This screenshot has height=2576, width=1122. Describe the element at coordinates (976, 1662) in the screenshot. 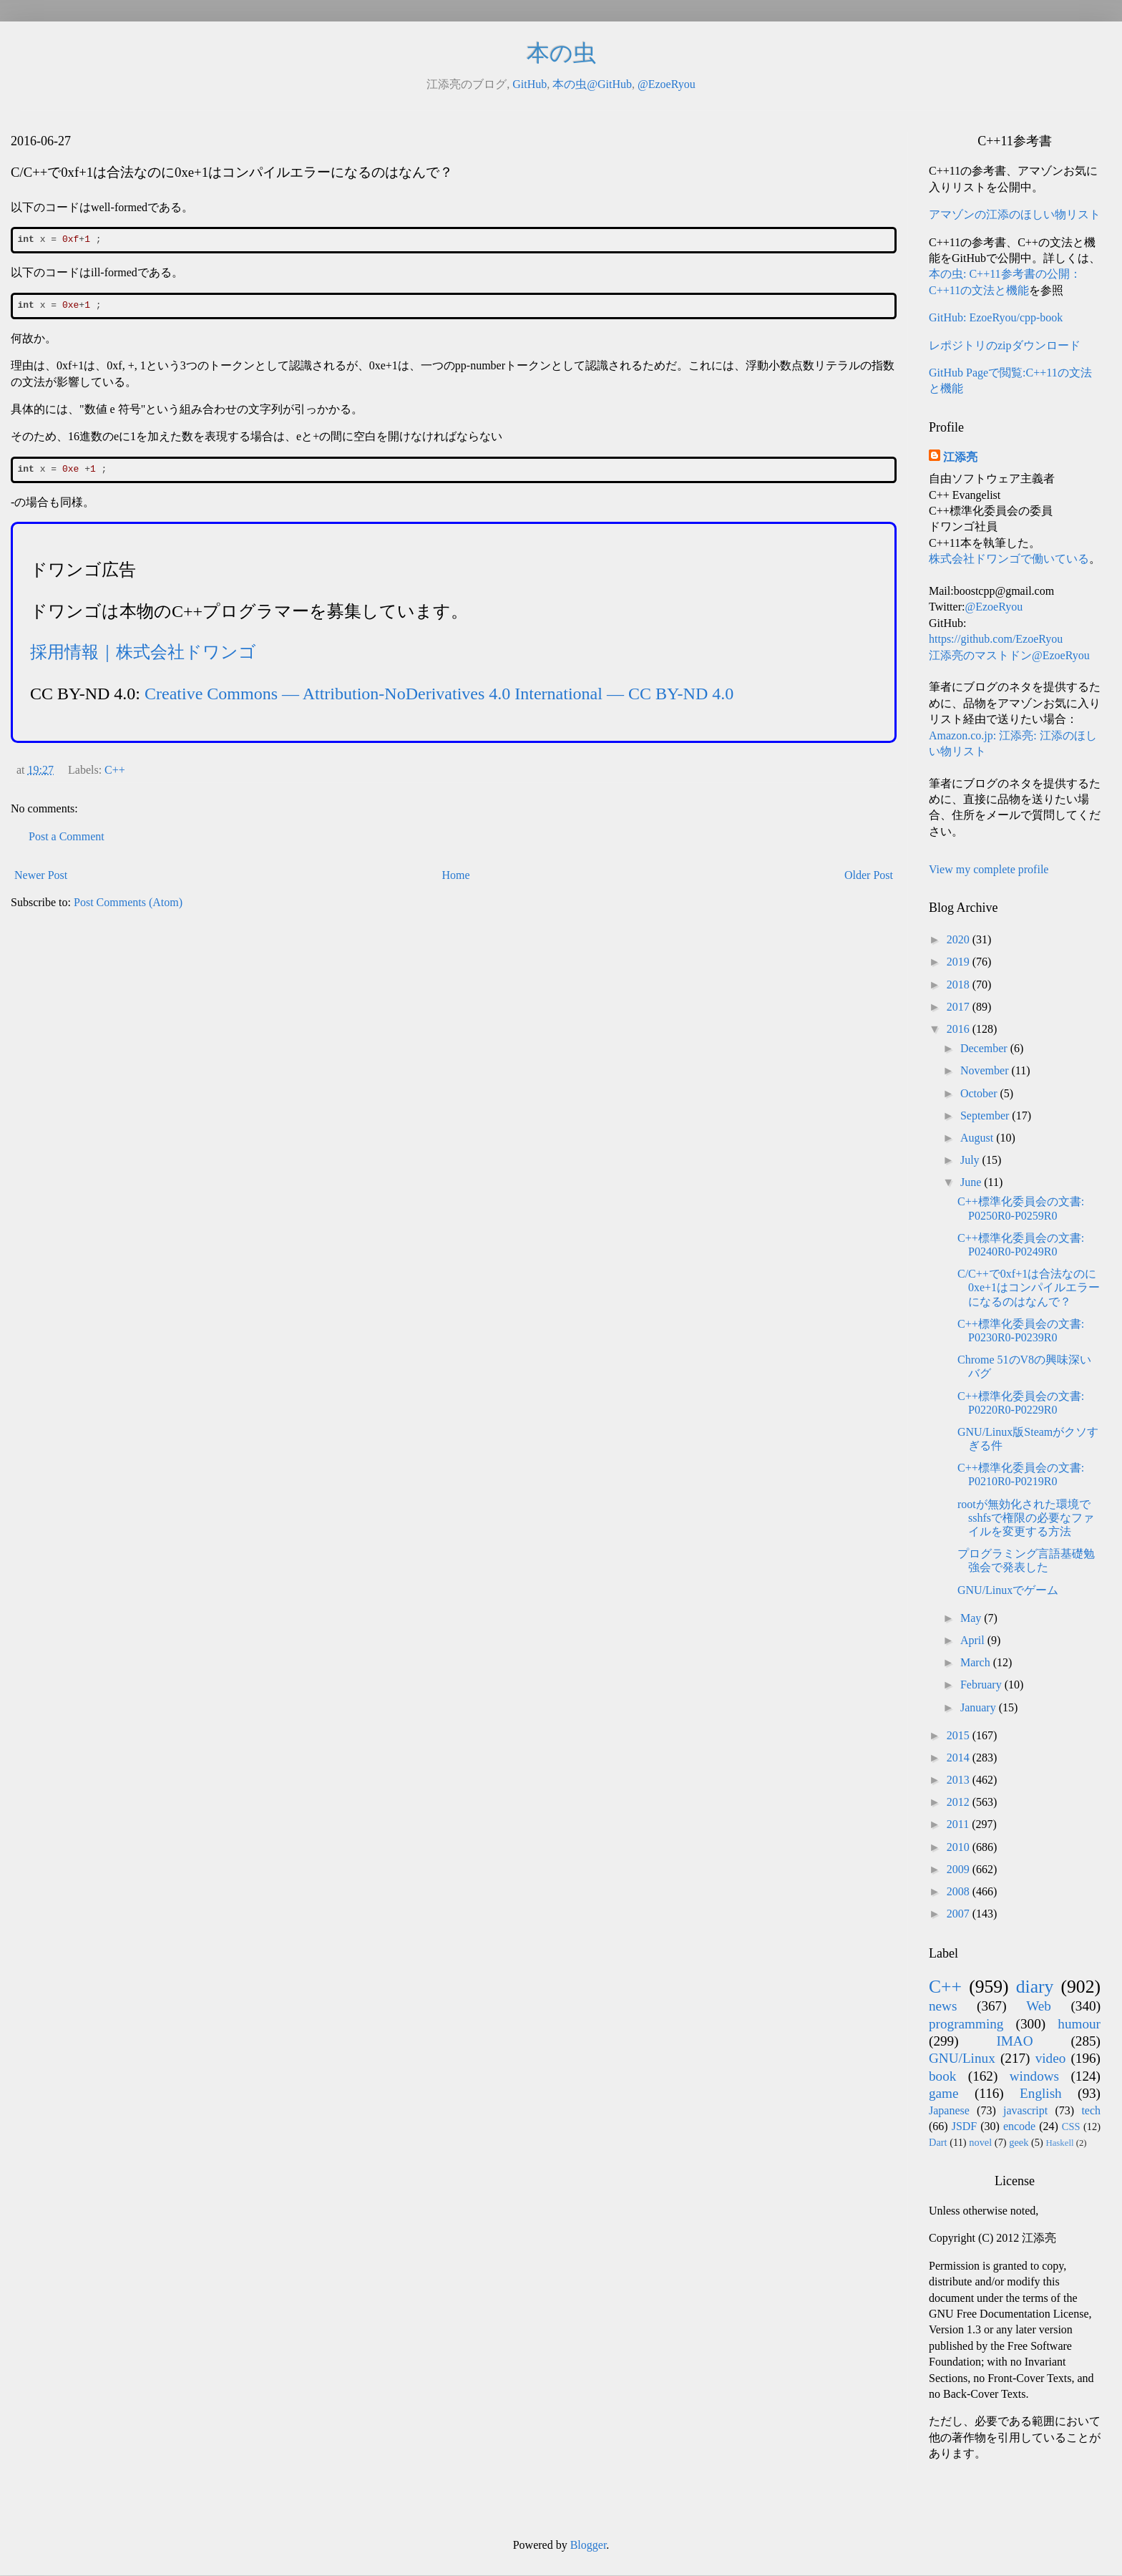

I see `March` at that location.